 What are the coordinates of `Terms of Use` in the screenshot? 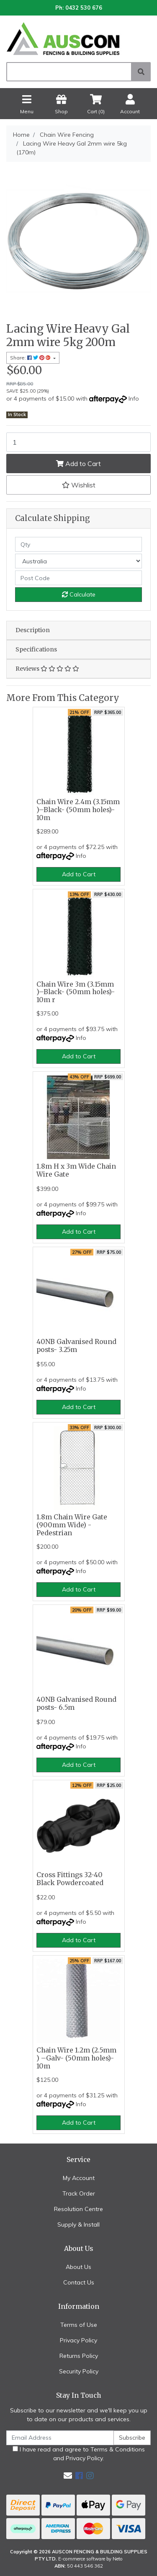 It's located at (78, 2325).